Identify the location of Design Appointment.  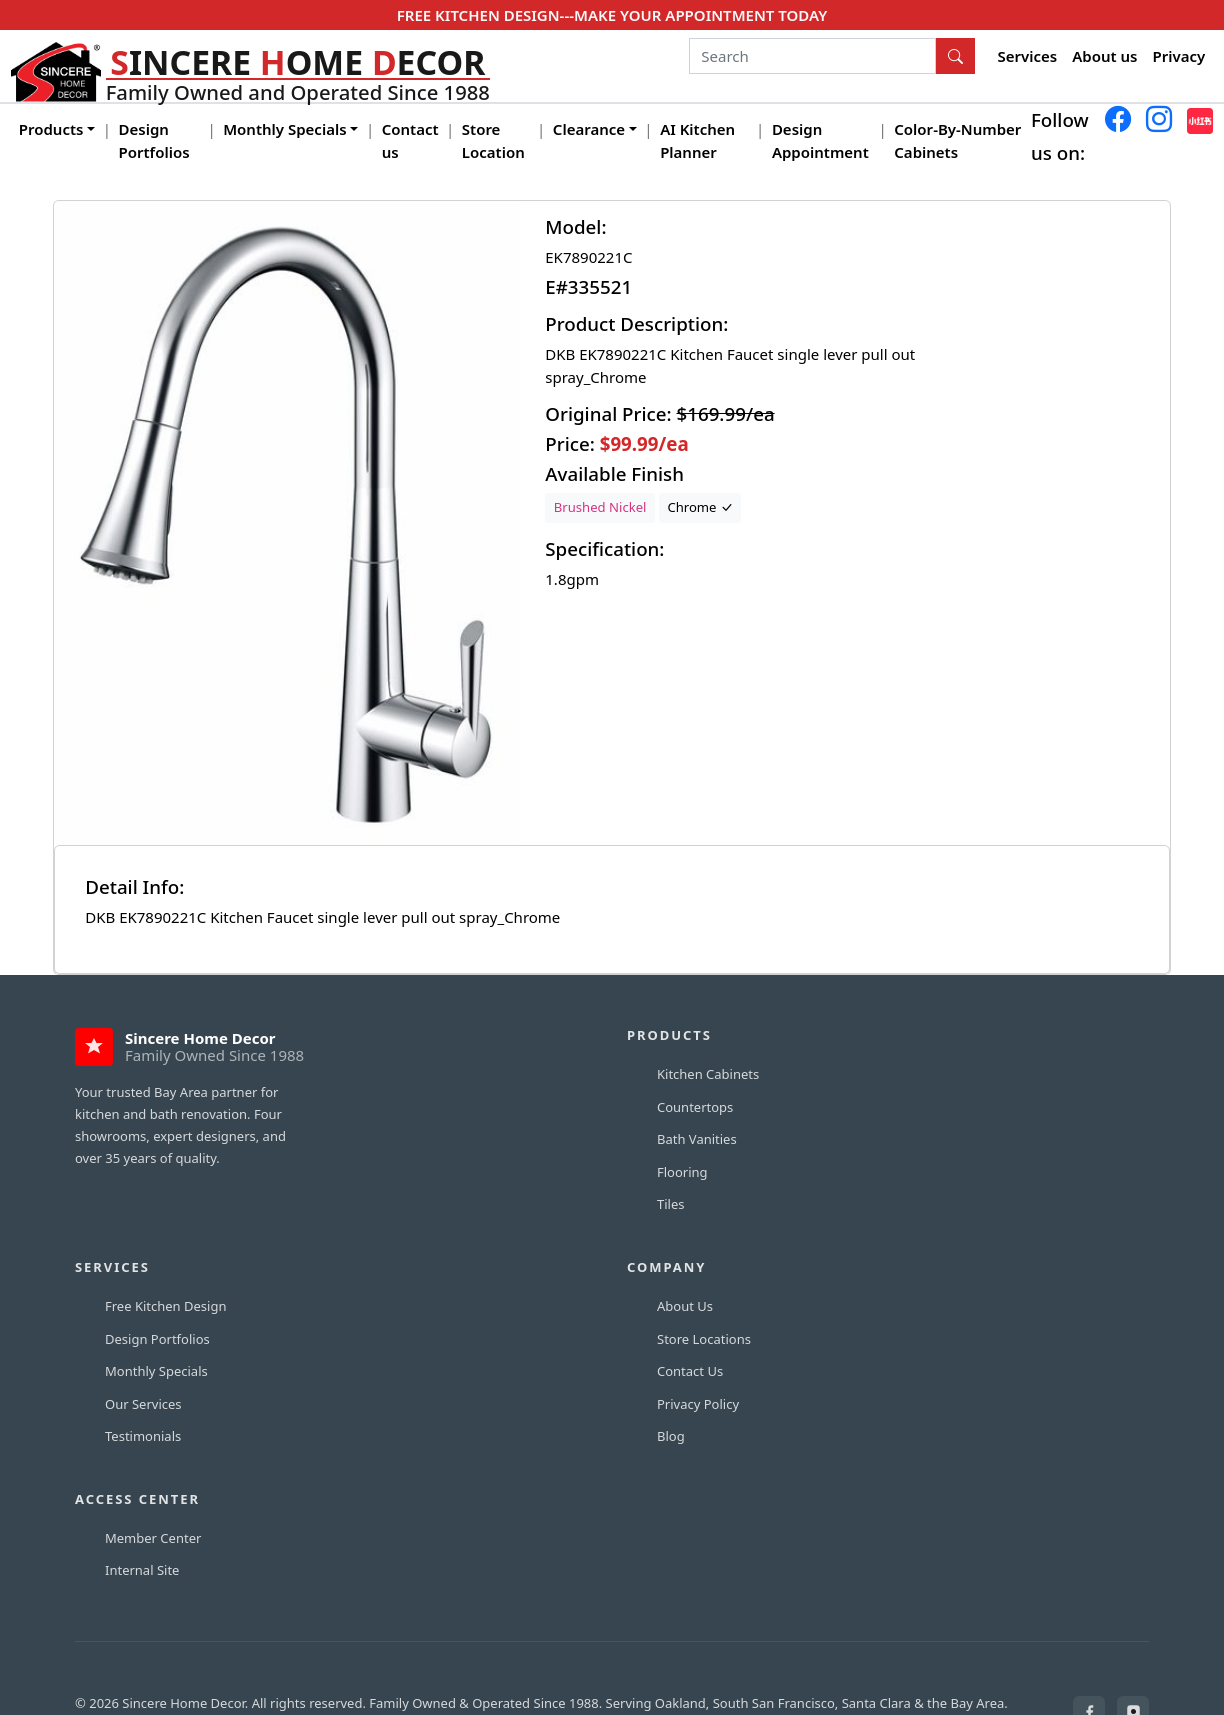
(820, 140).